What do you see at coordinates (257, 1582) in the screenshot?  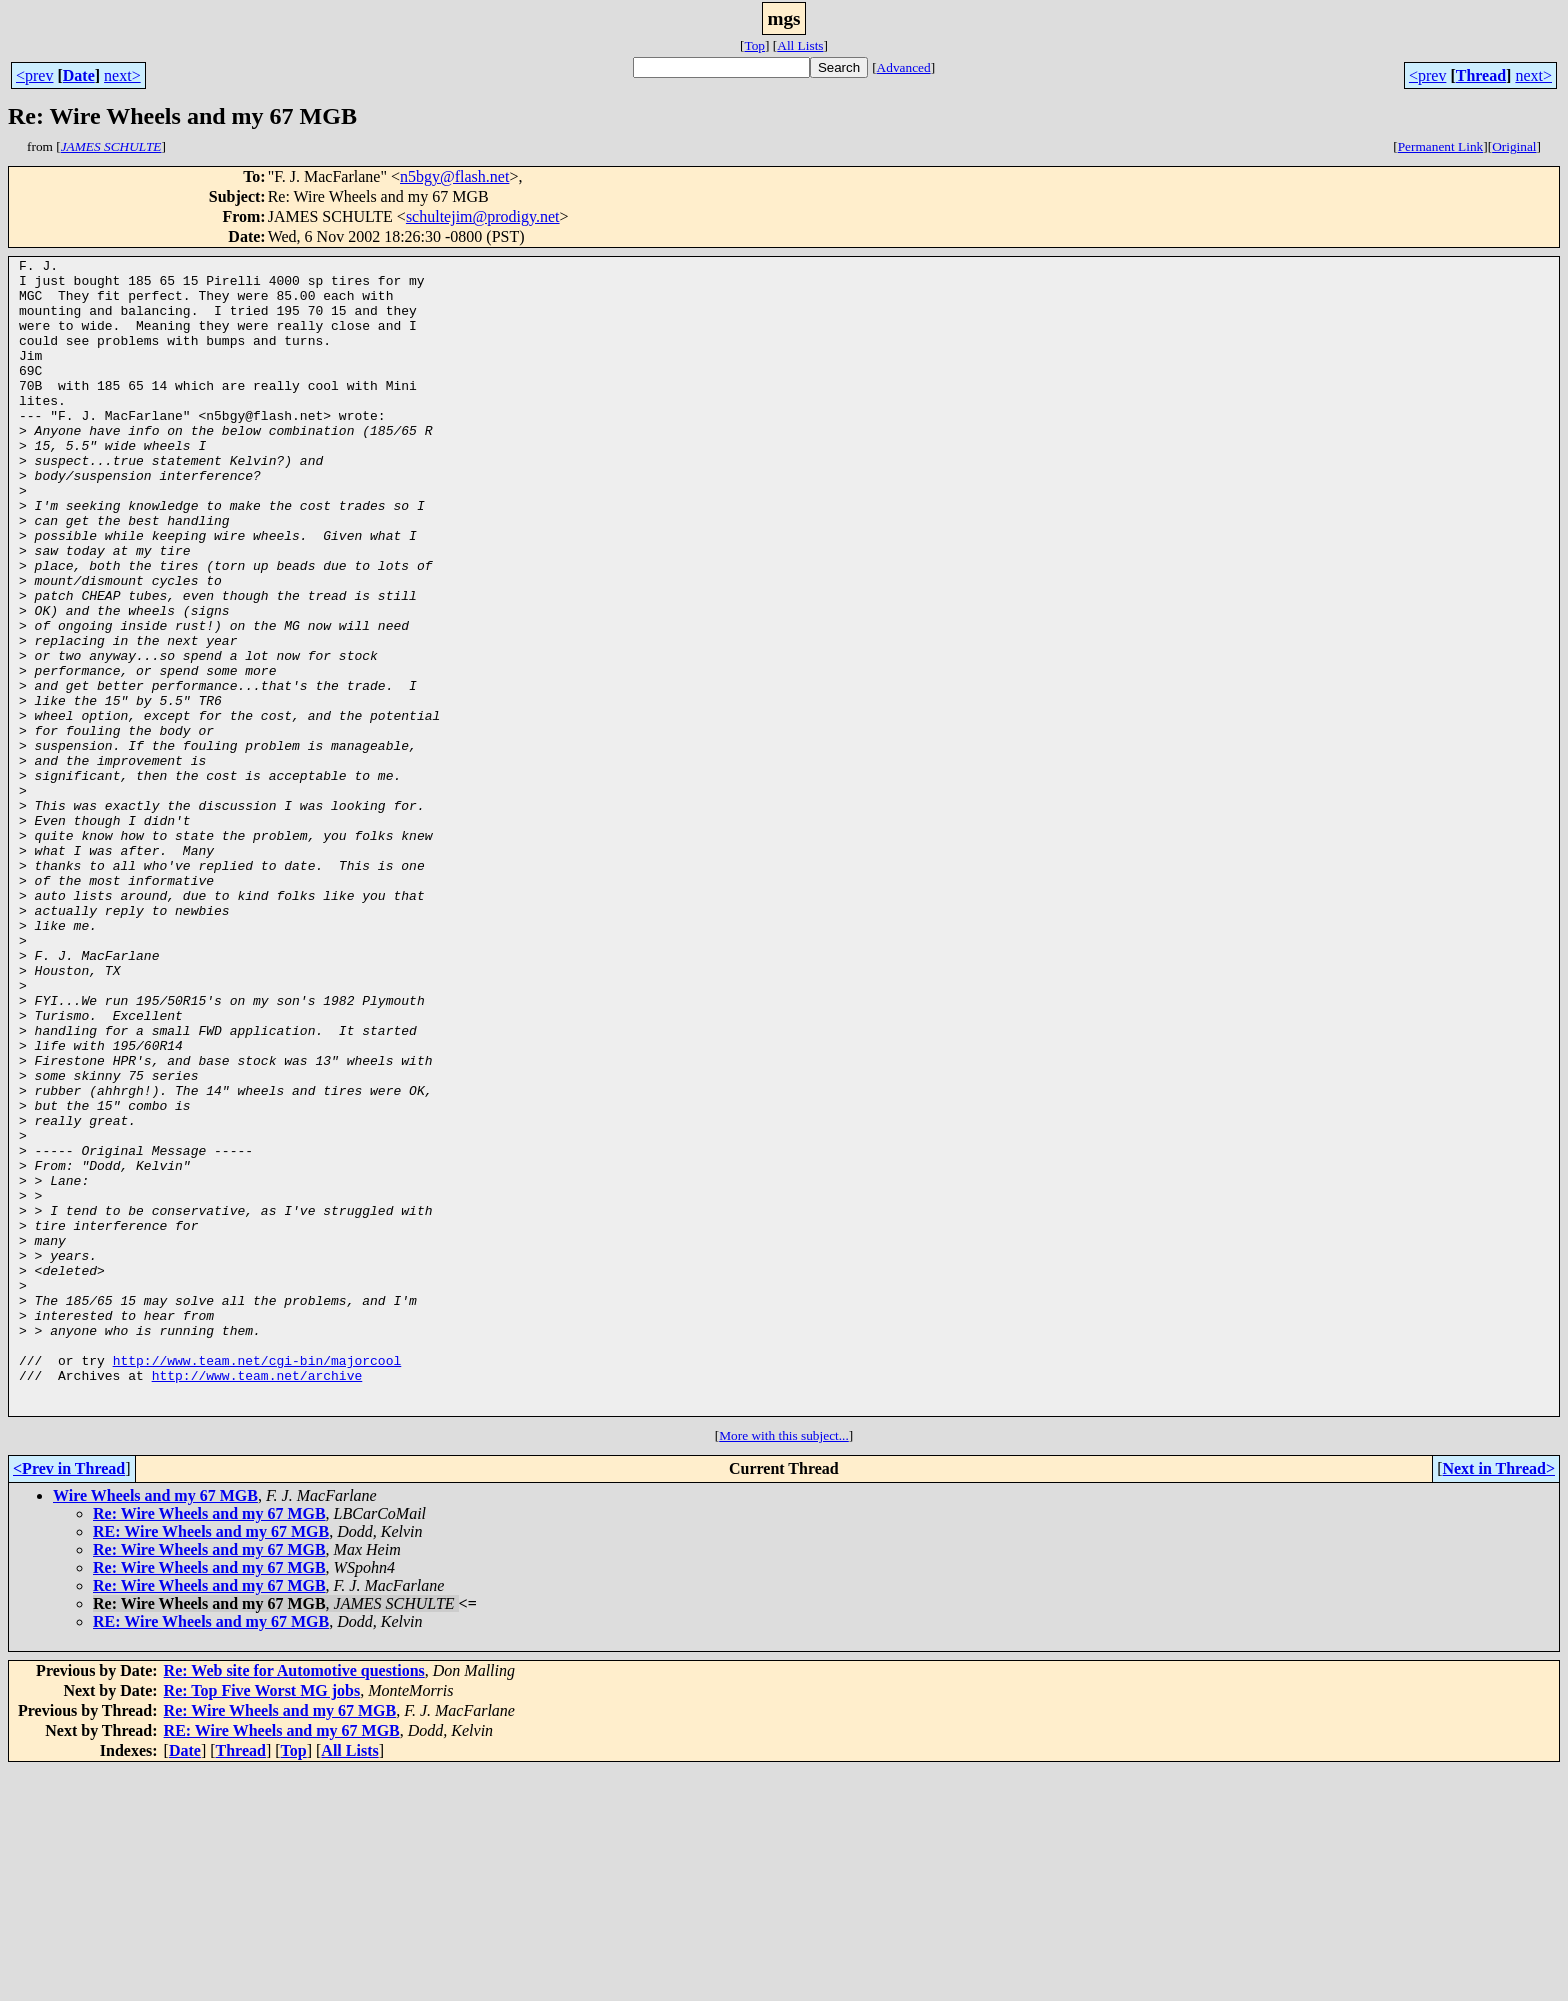 I see `http://www.team.net/cgi-bin/majorcool` at bounding box center [257, 1582].